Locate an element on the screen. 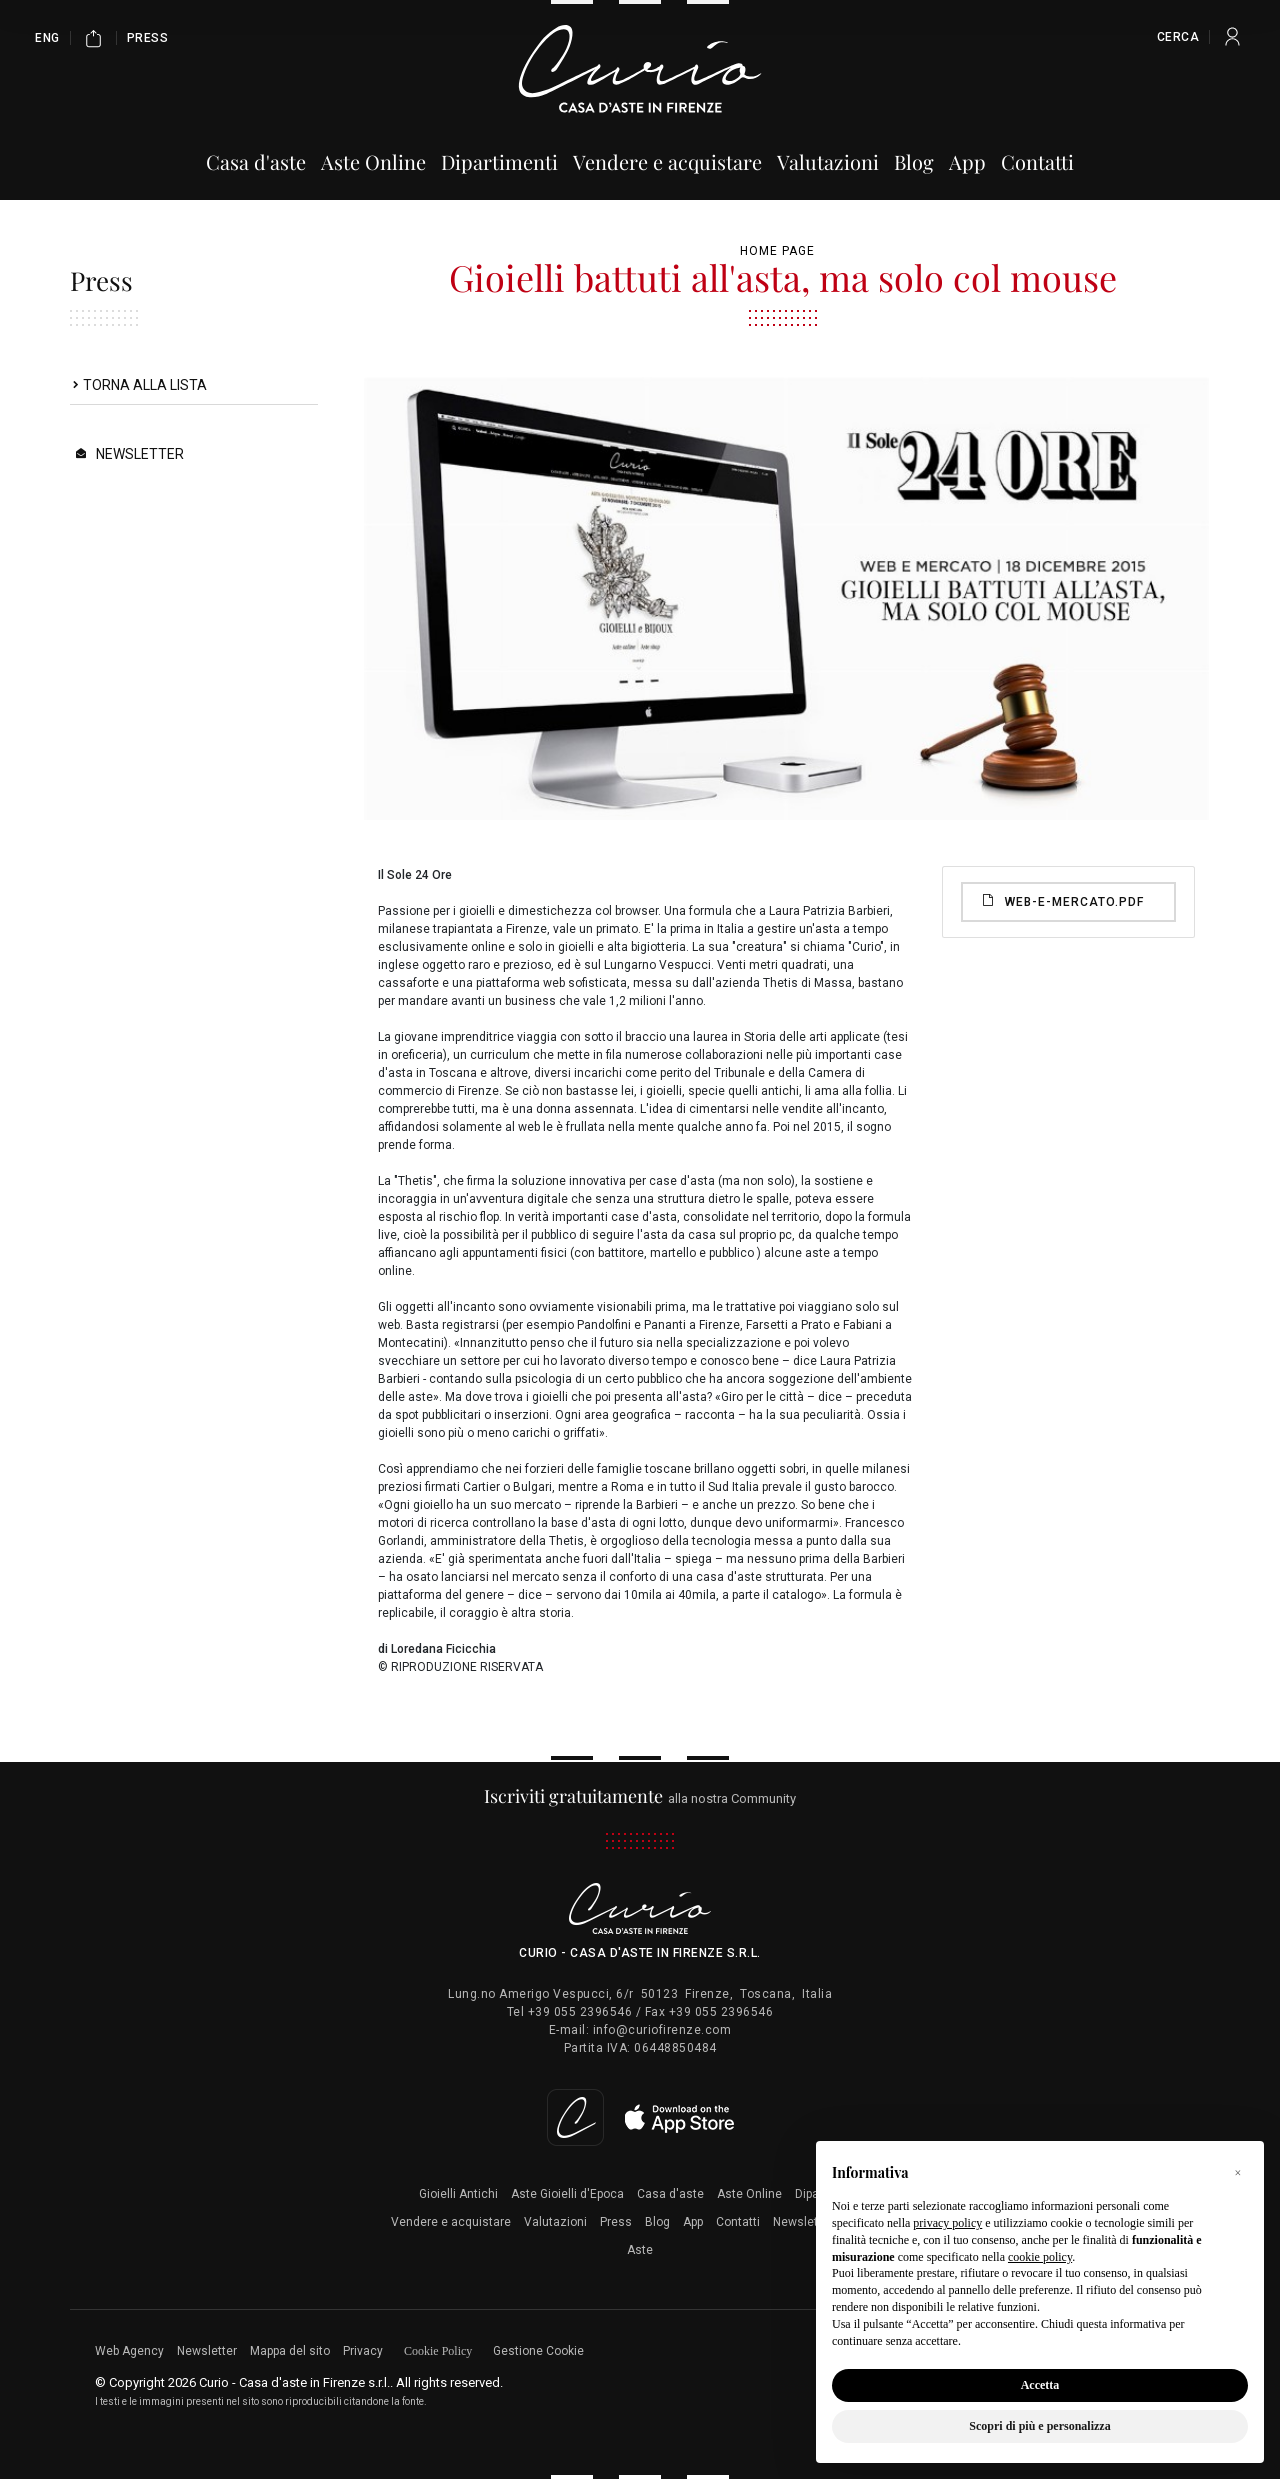  [button] is located at coordinates (1238, 2173).